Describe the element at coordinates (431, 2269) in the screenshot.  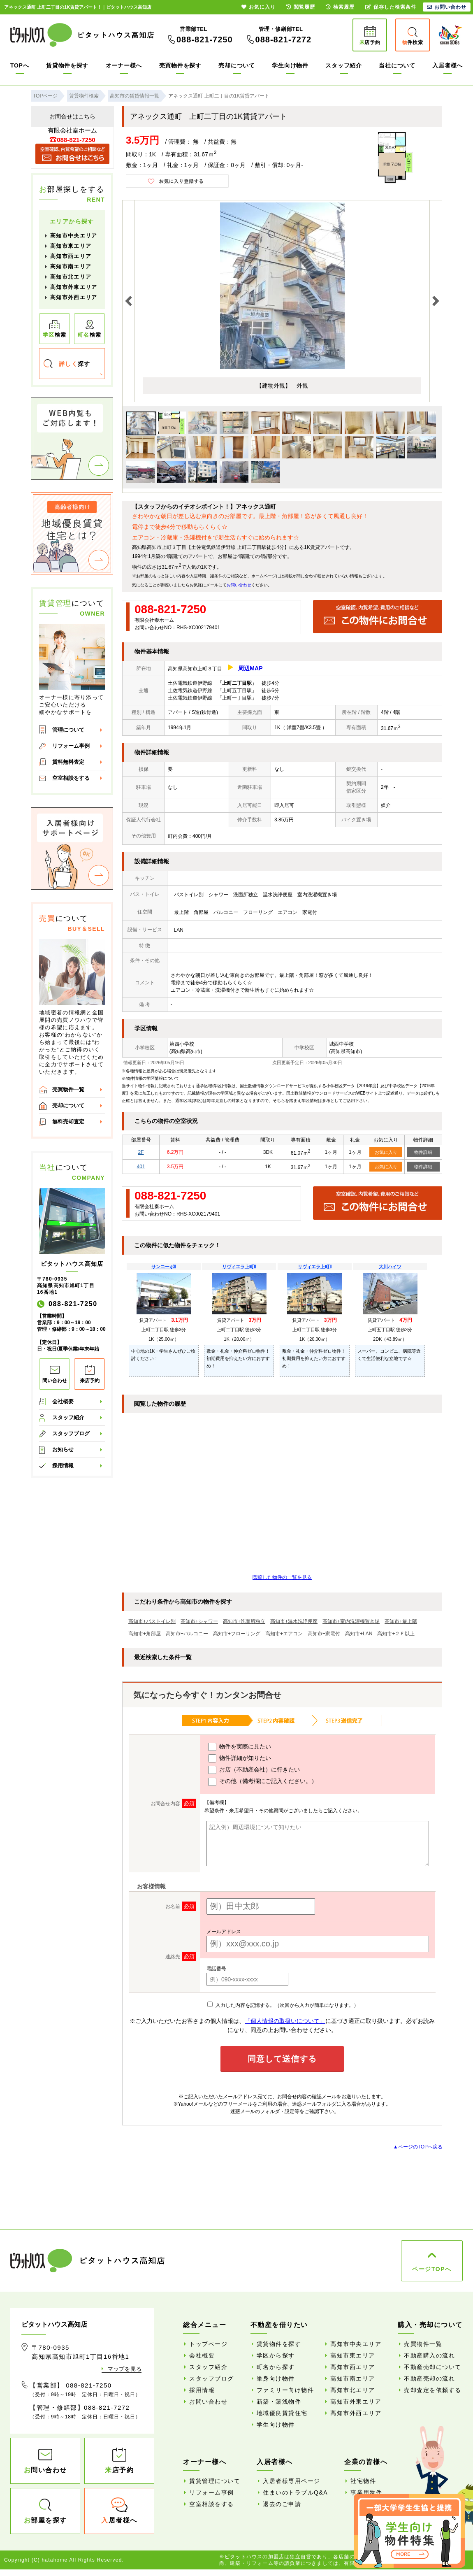
I see `ページTOPへ` at that location.